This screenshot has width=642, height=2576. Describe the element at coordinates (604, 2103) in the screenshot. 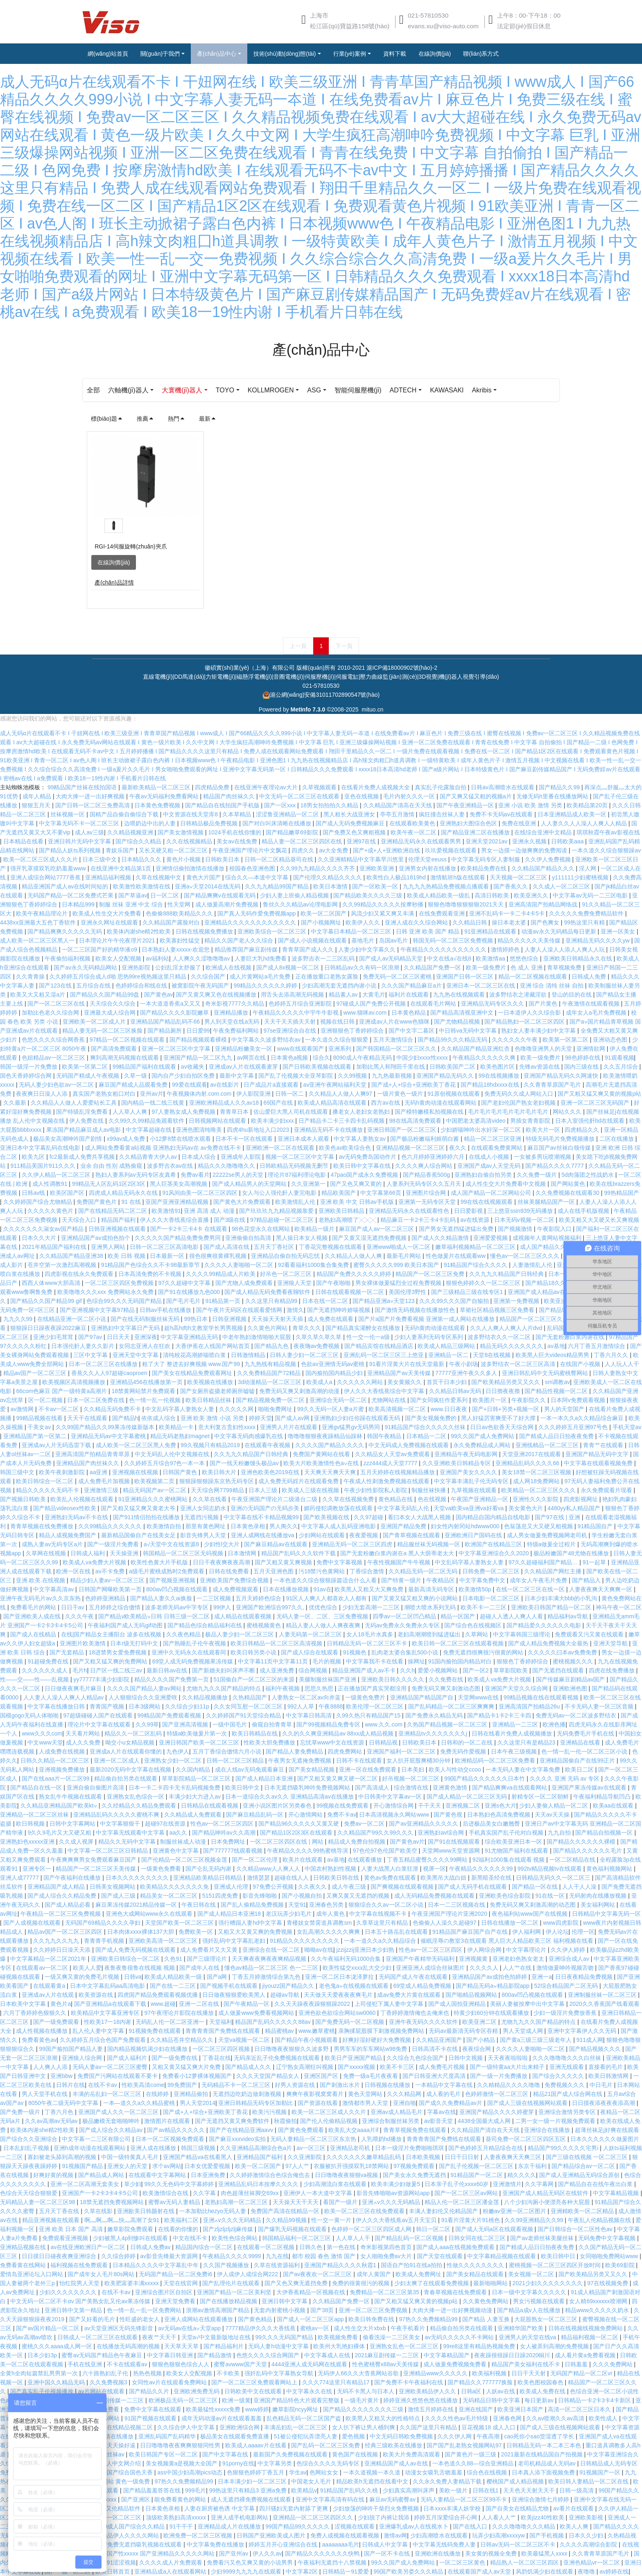

I see `日日摸夜添夜夜夜添高潮` at that location.